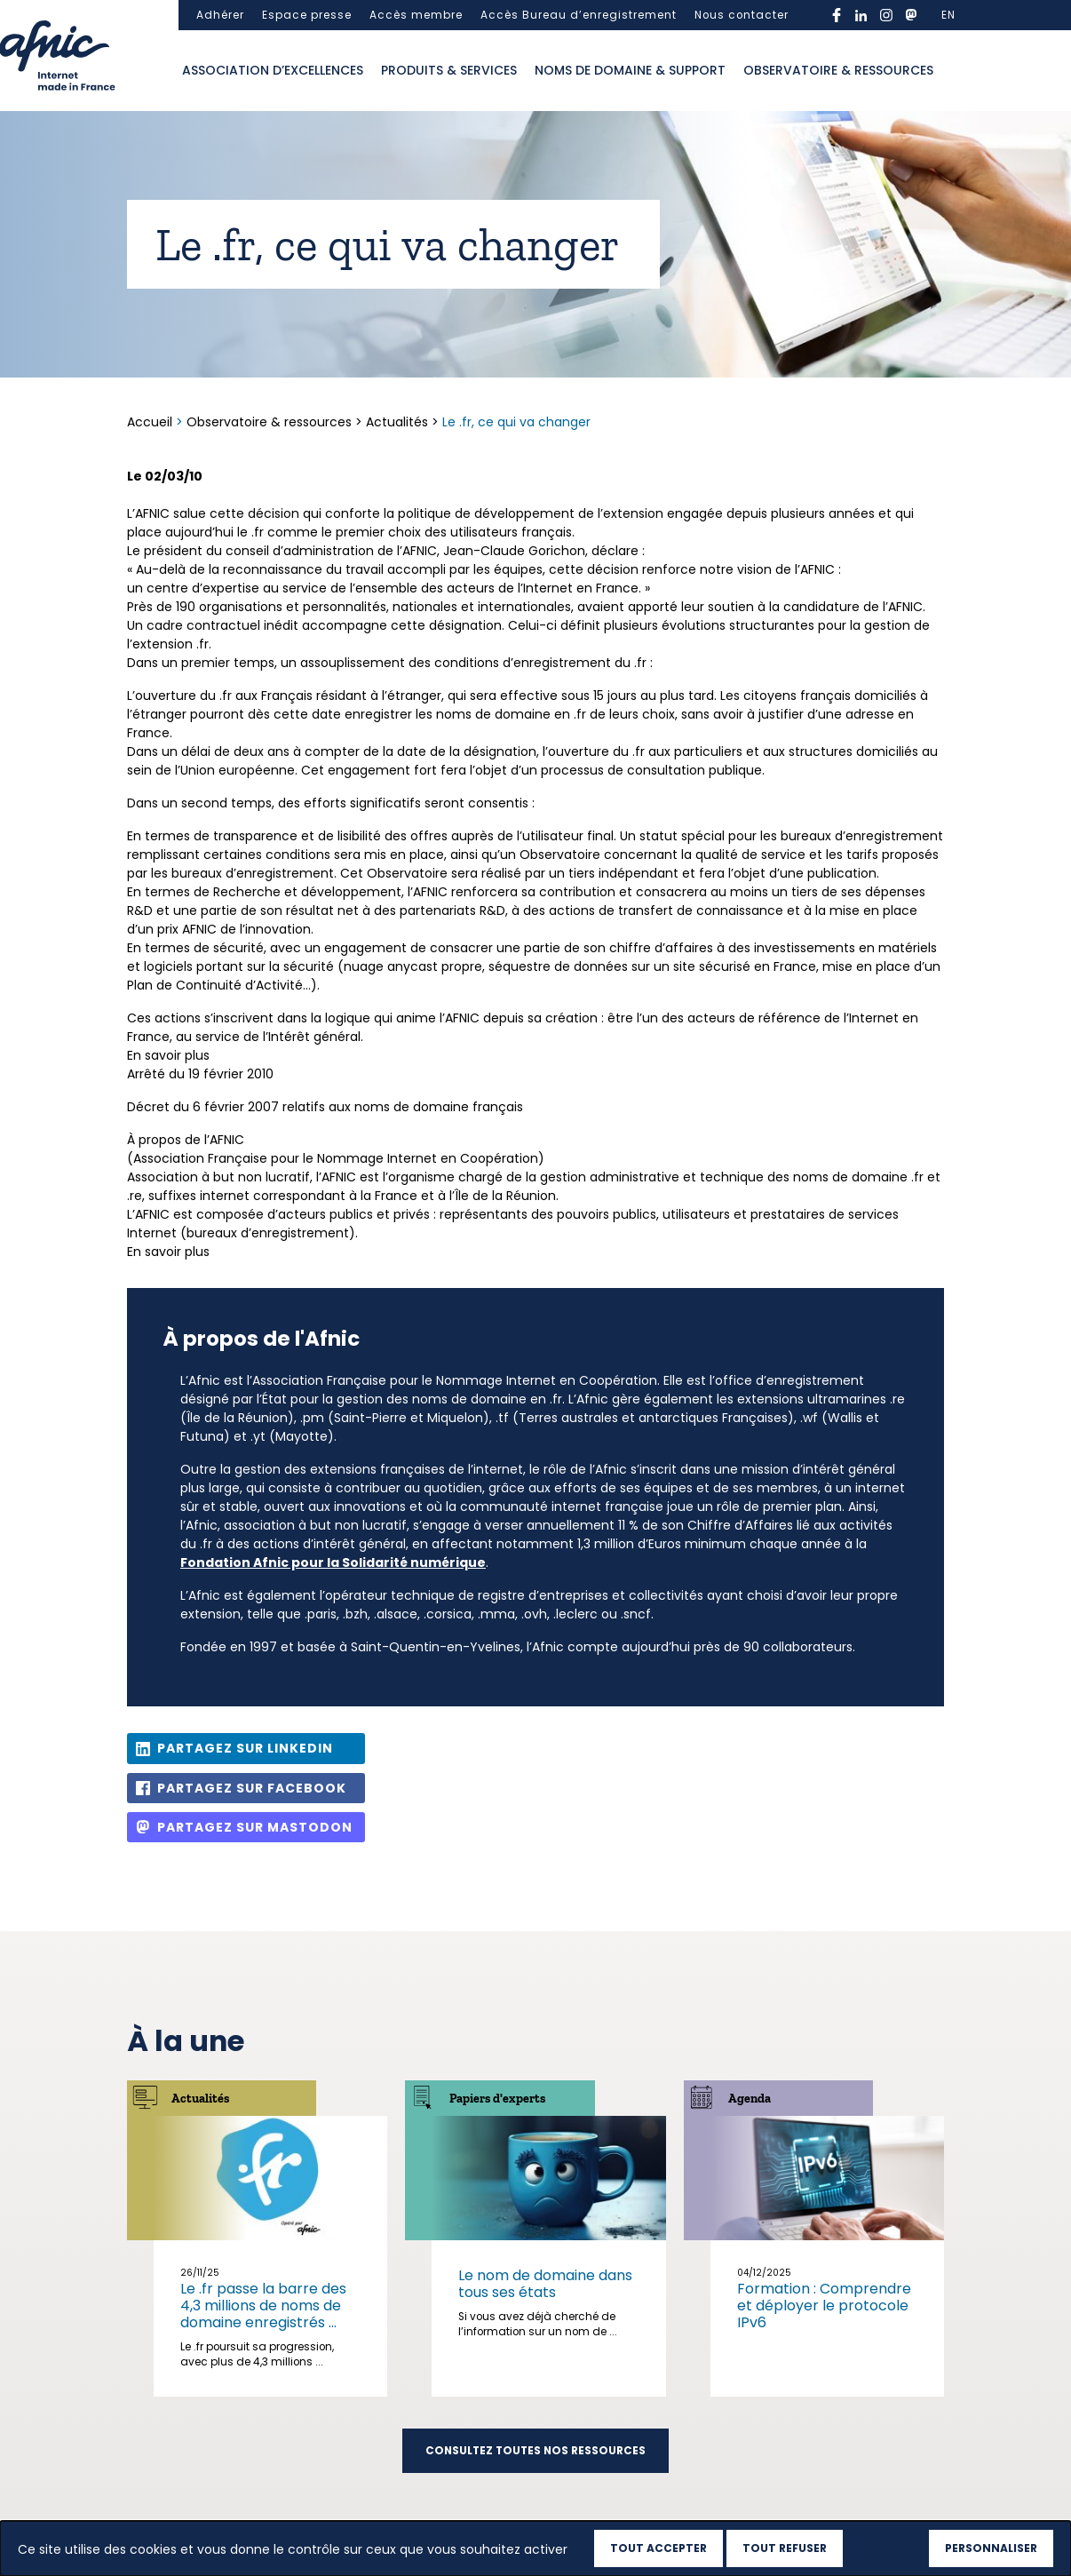  Describe the element at coordinates (741, 15) in the screenshot. I see `Nous contacter` at that location.